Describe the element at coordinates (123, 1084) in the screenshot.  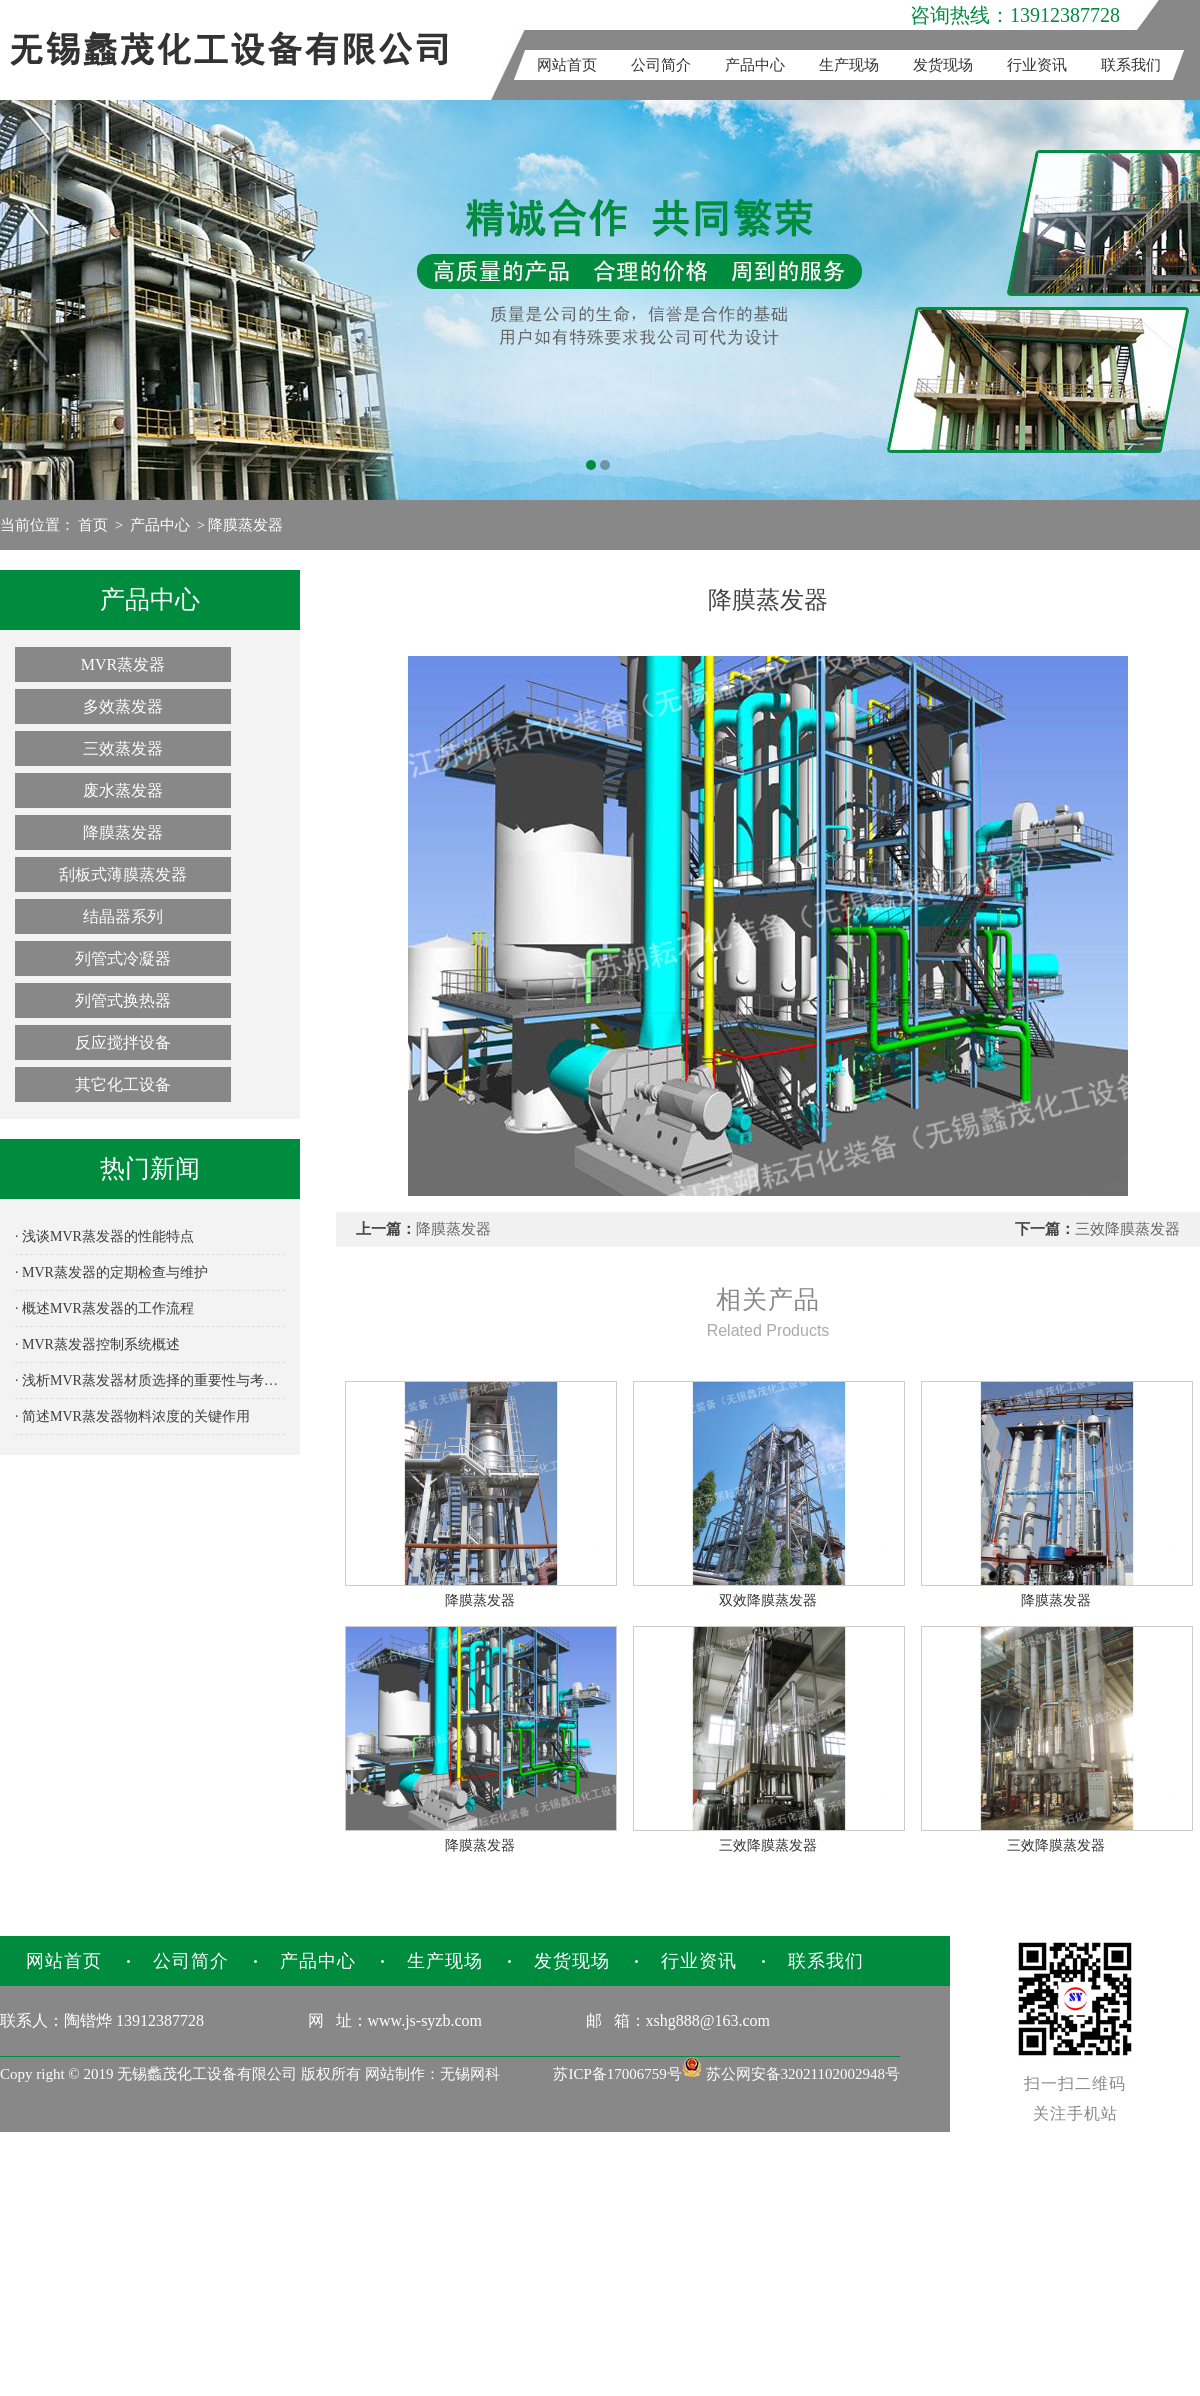
I see `其它化工设备` at that location.